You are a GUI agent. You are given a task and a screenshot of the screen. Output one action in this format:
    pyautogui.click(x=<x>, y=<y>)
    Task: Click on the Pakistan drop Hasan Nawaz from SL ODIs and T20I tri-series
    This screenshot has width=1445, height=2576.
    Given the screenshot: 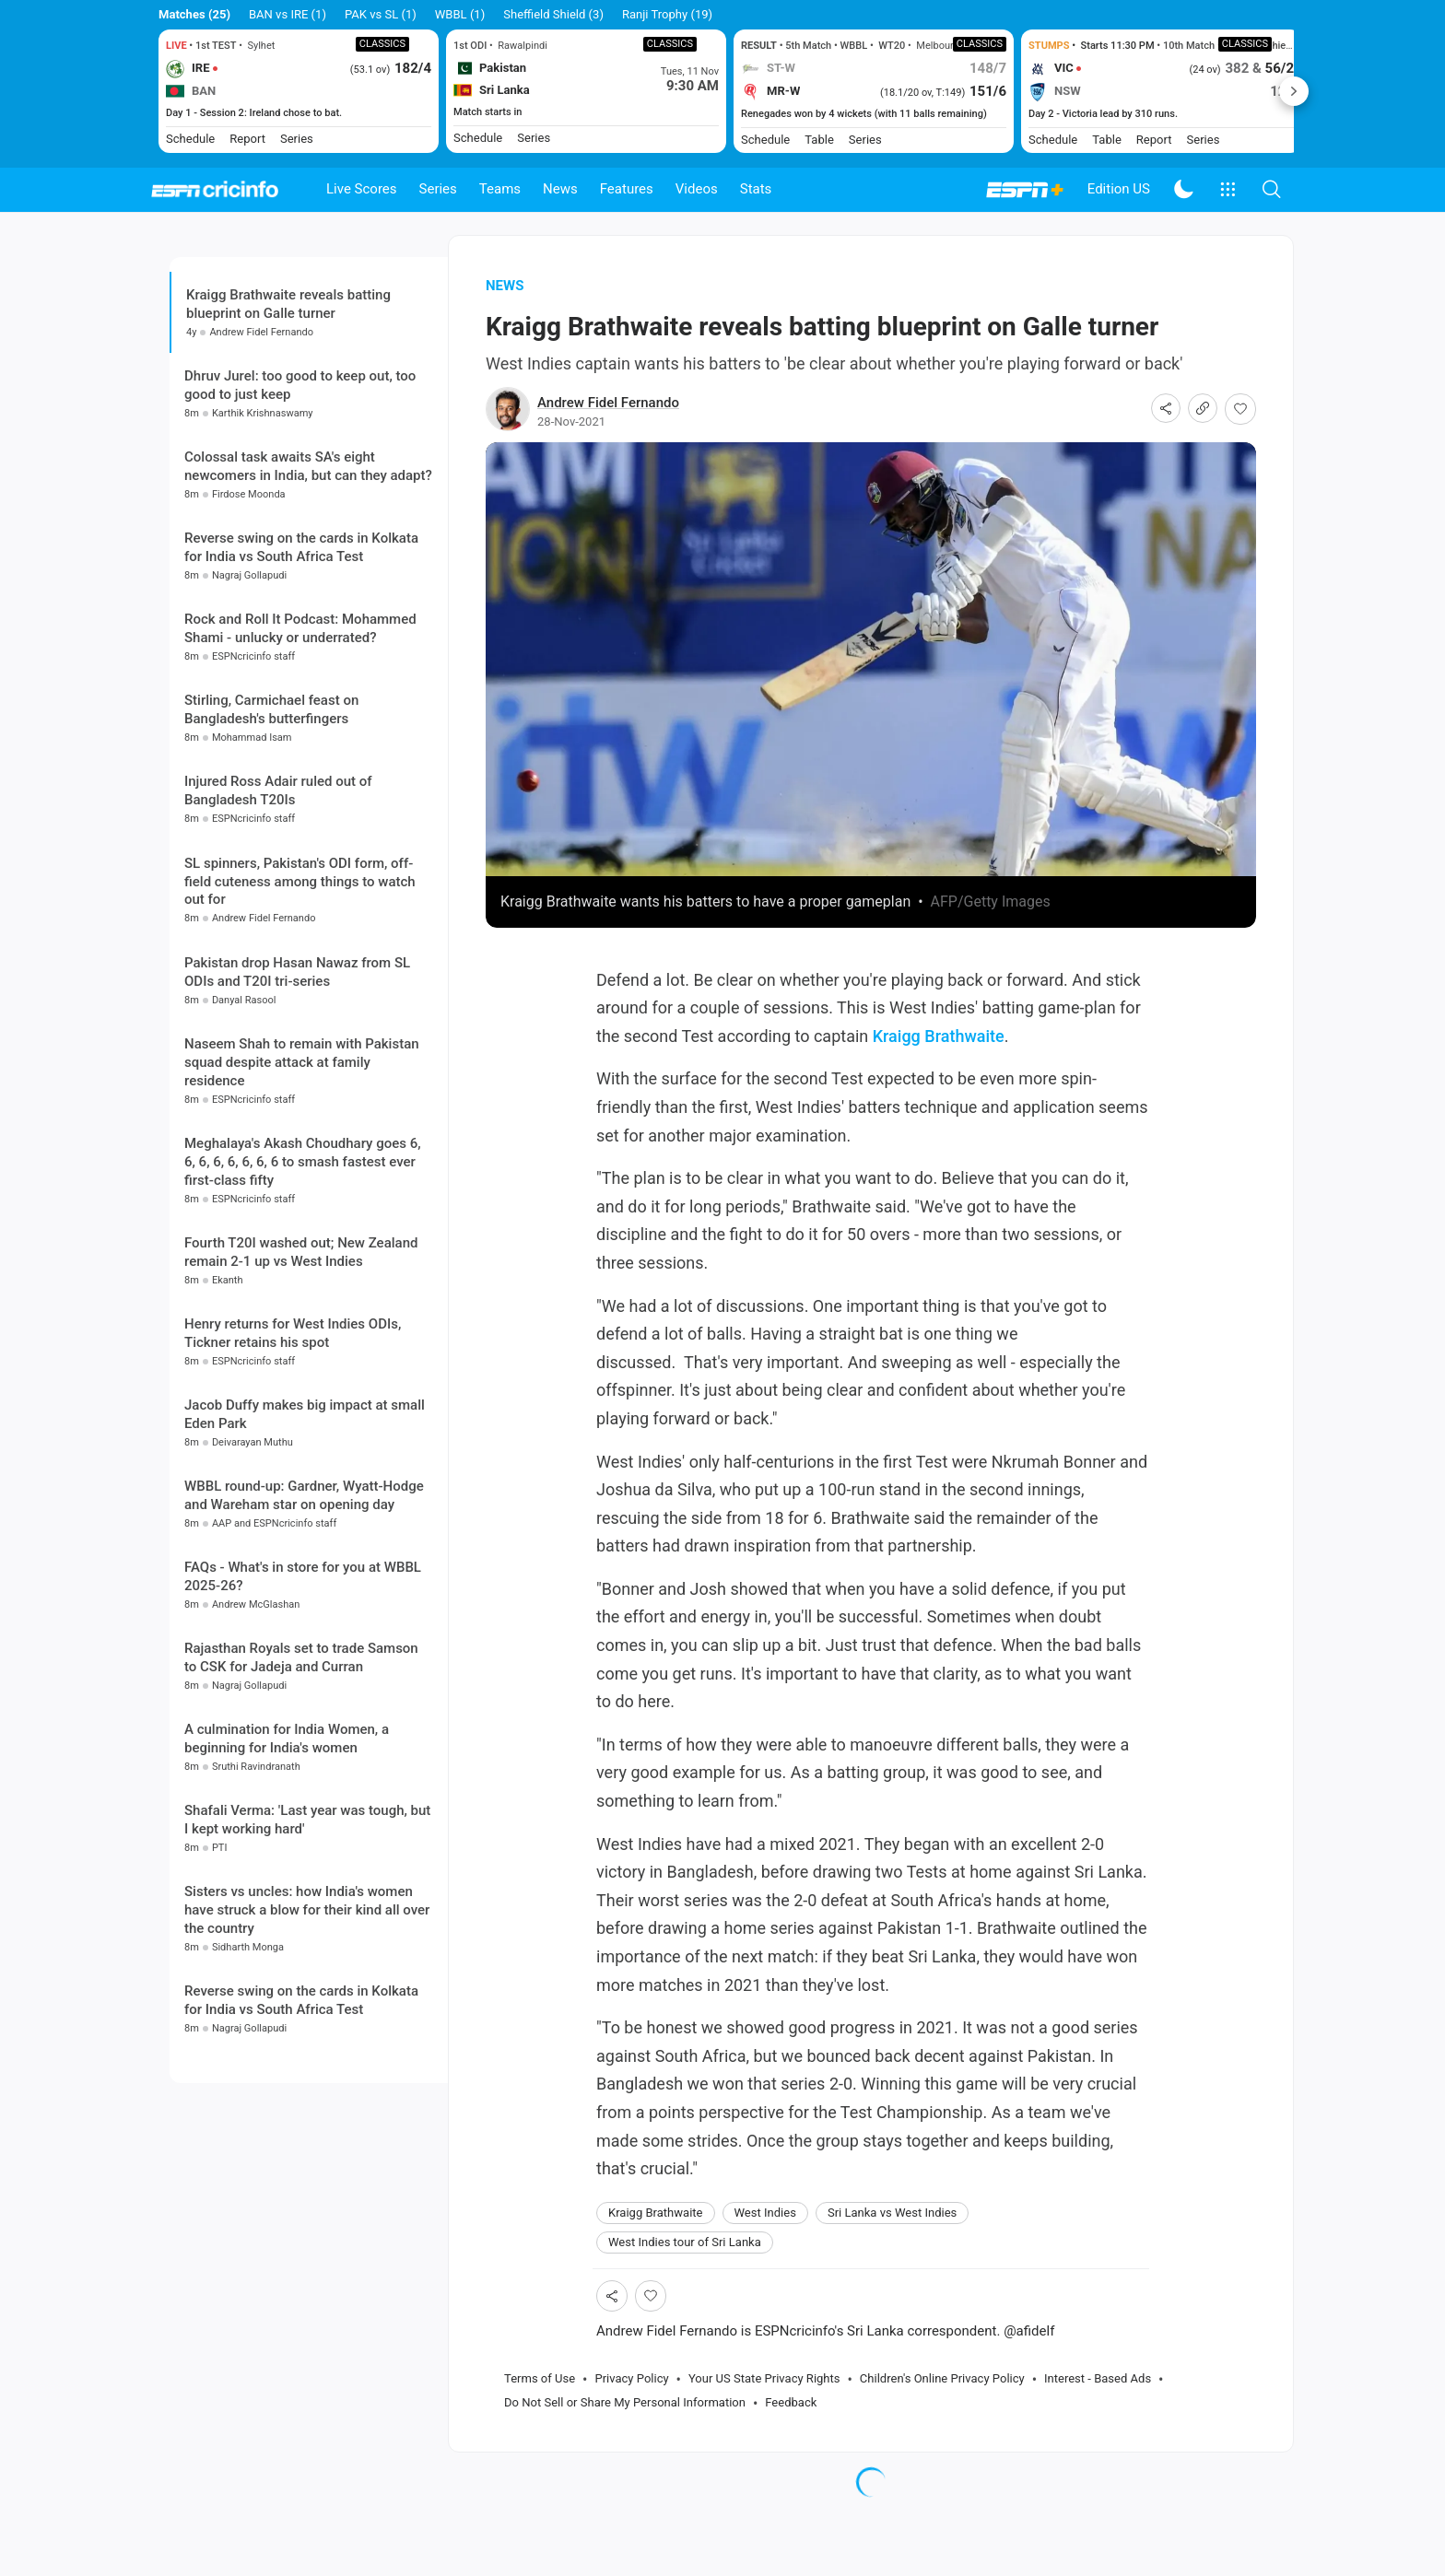 What is the action you would take?
    pyautogui.click(x=297, y=1114)
    